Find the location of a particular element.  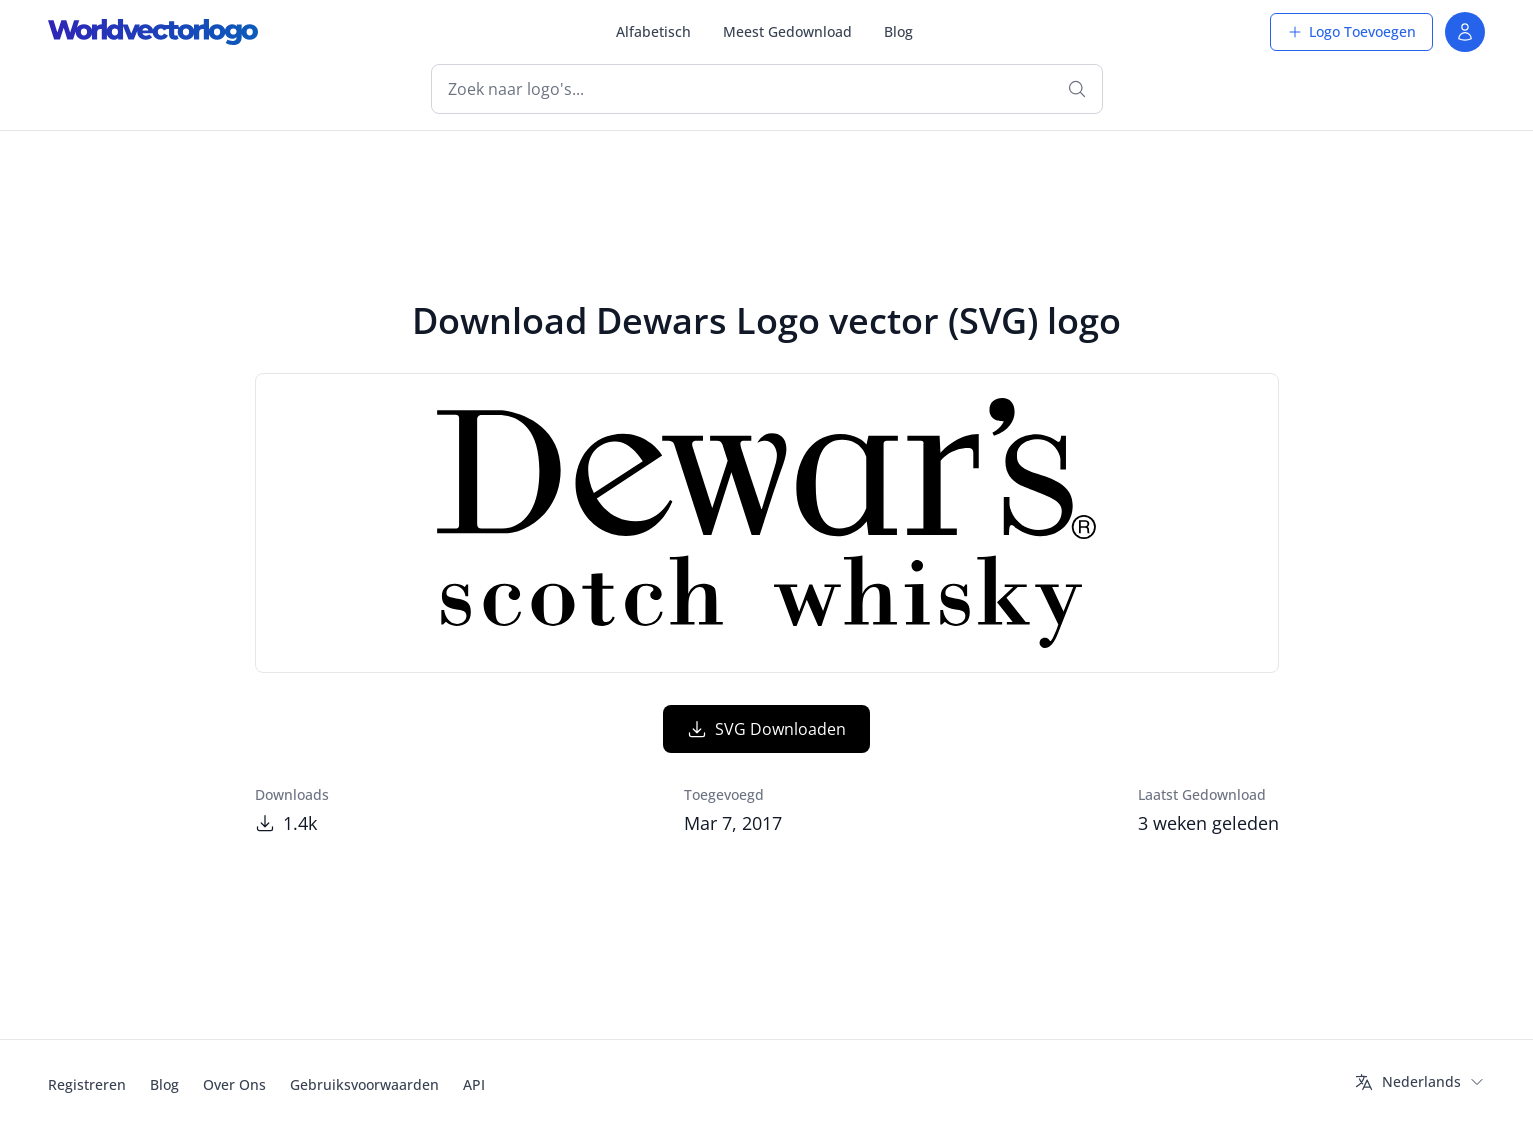

Alfabetisch is located at coordinates (653, 31).